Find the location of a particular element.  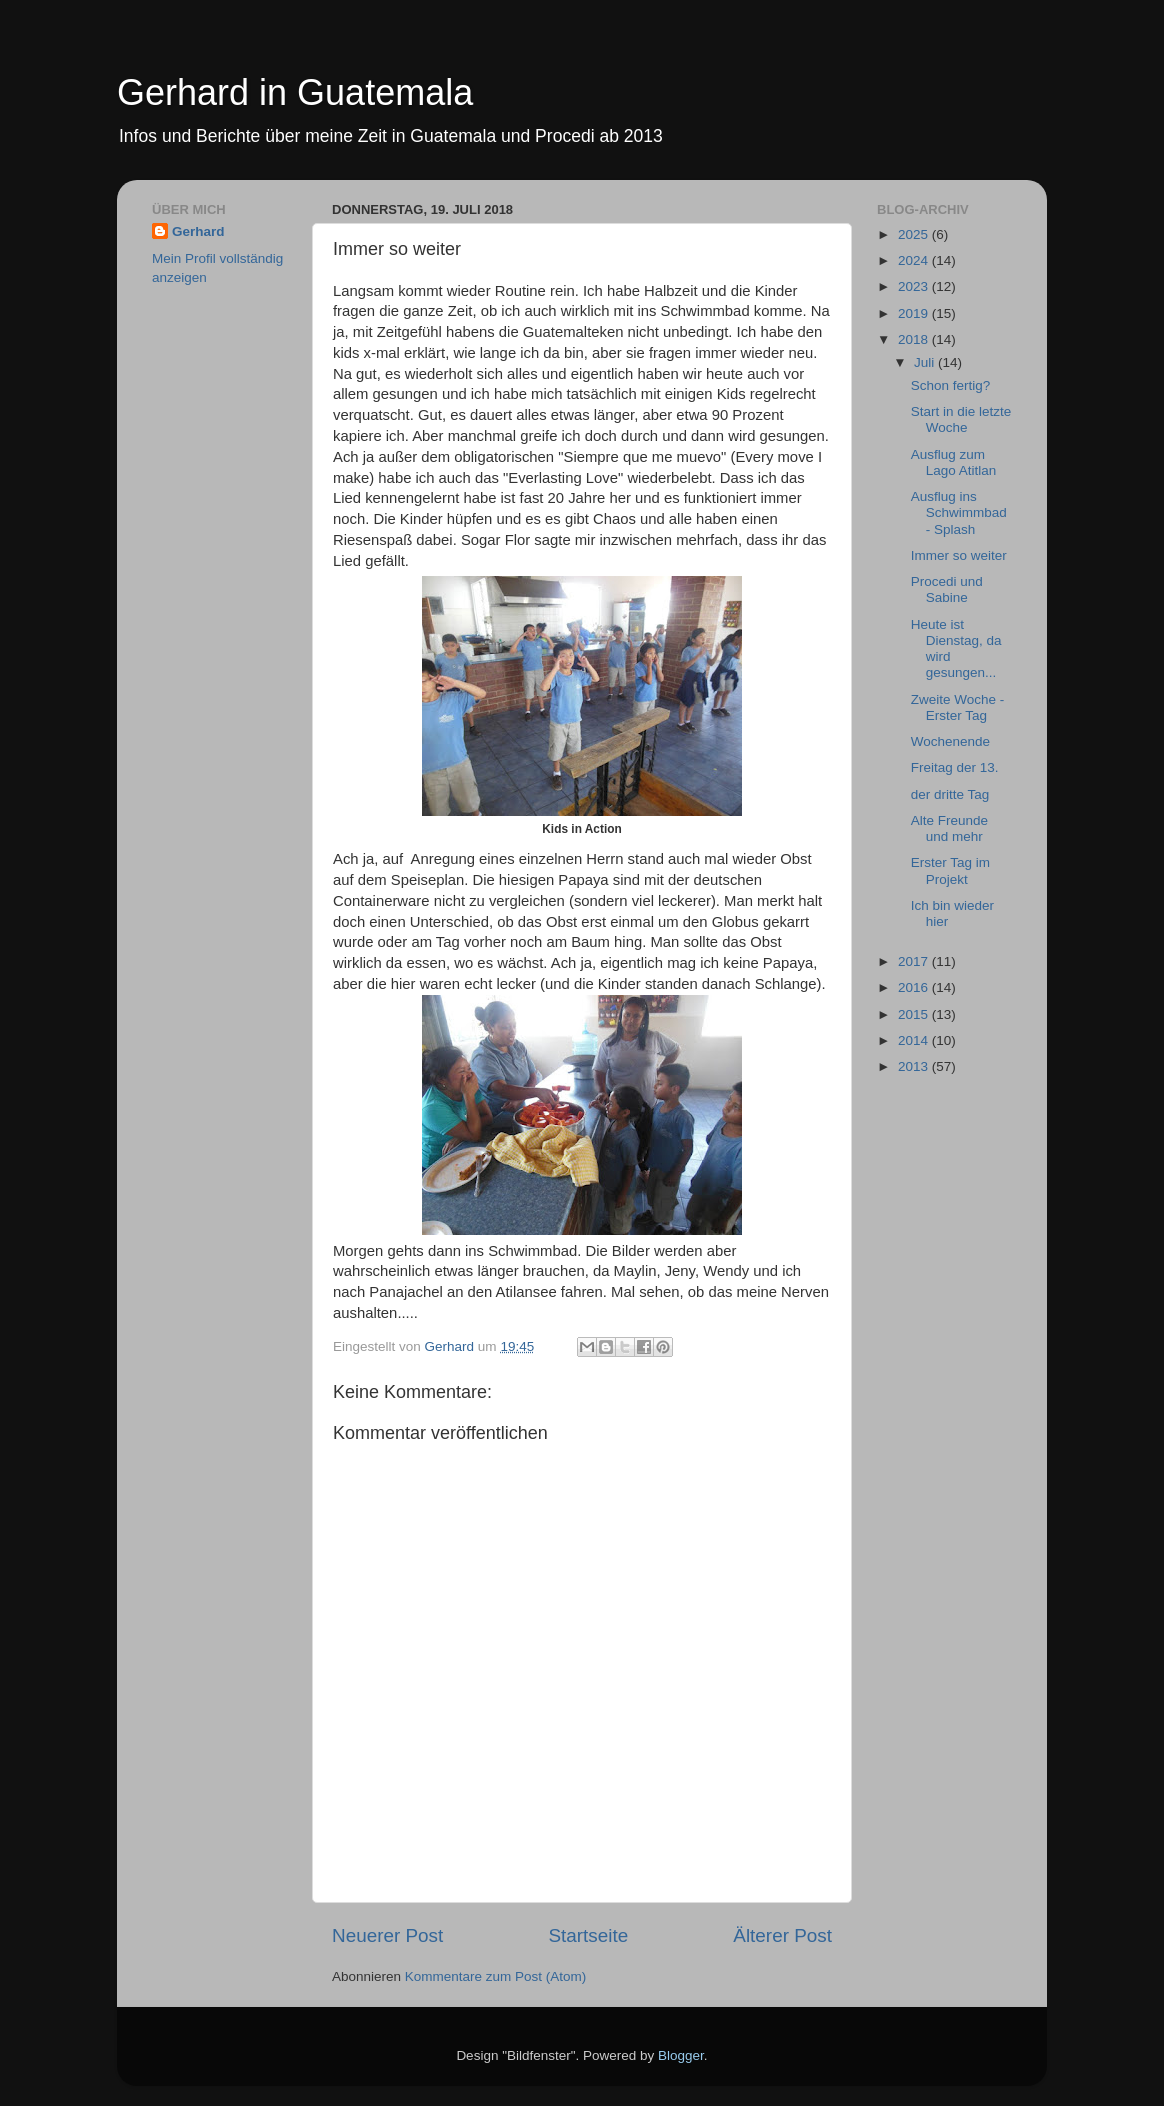

Ausflug ins Schwimmbad - Splash is located at coordinates (959, 512).